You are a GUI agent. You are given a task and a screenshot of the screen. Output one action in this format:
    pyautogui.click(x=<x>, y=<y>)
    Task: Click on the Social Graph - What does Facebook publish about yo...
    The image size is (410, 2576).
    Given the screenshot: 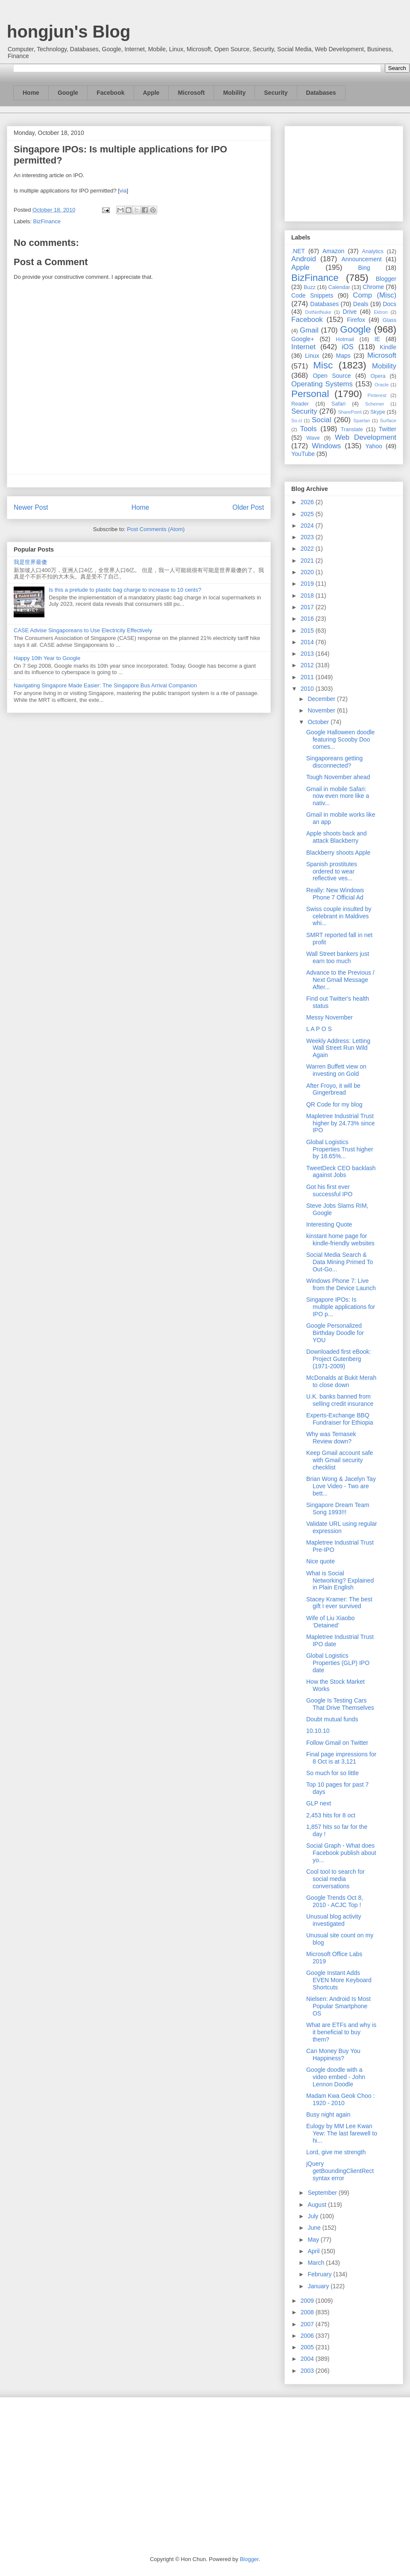 What is the action you would take?
    pyautogui.click(x=341, y=1852)
    